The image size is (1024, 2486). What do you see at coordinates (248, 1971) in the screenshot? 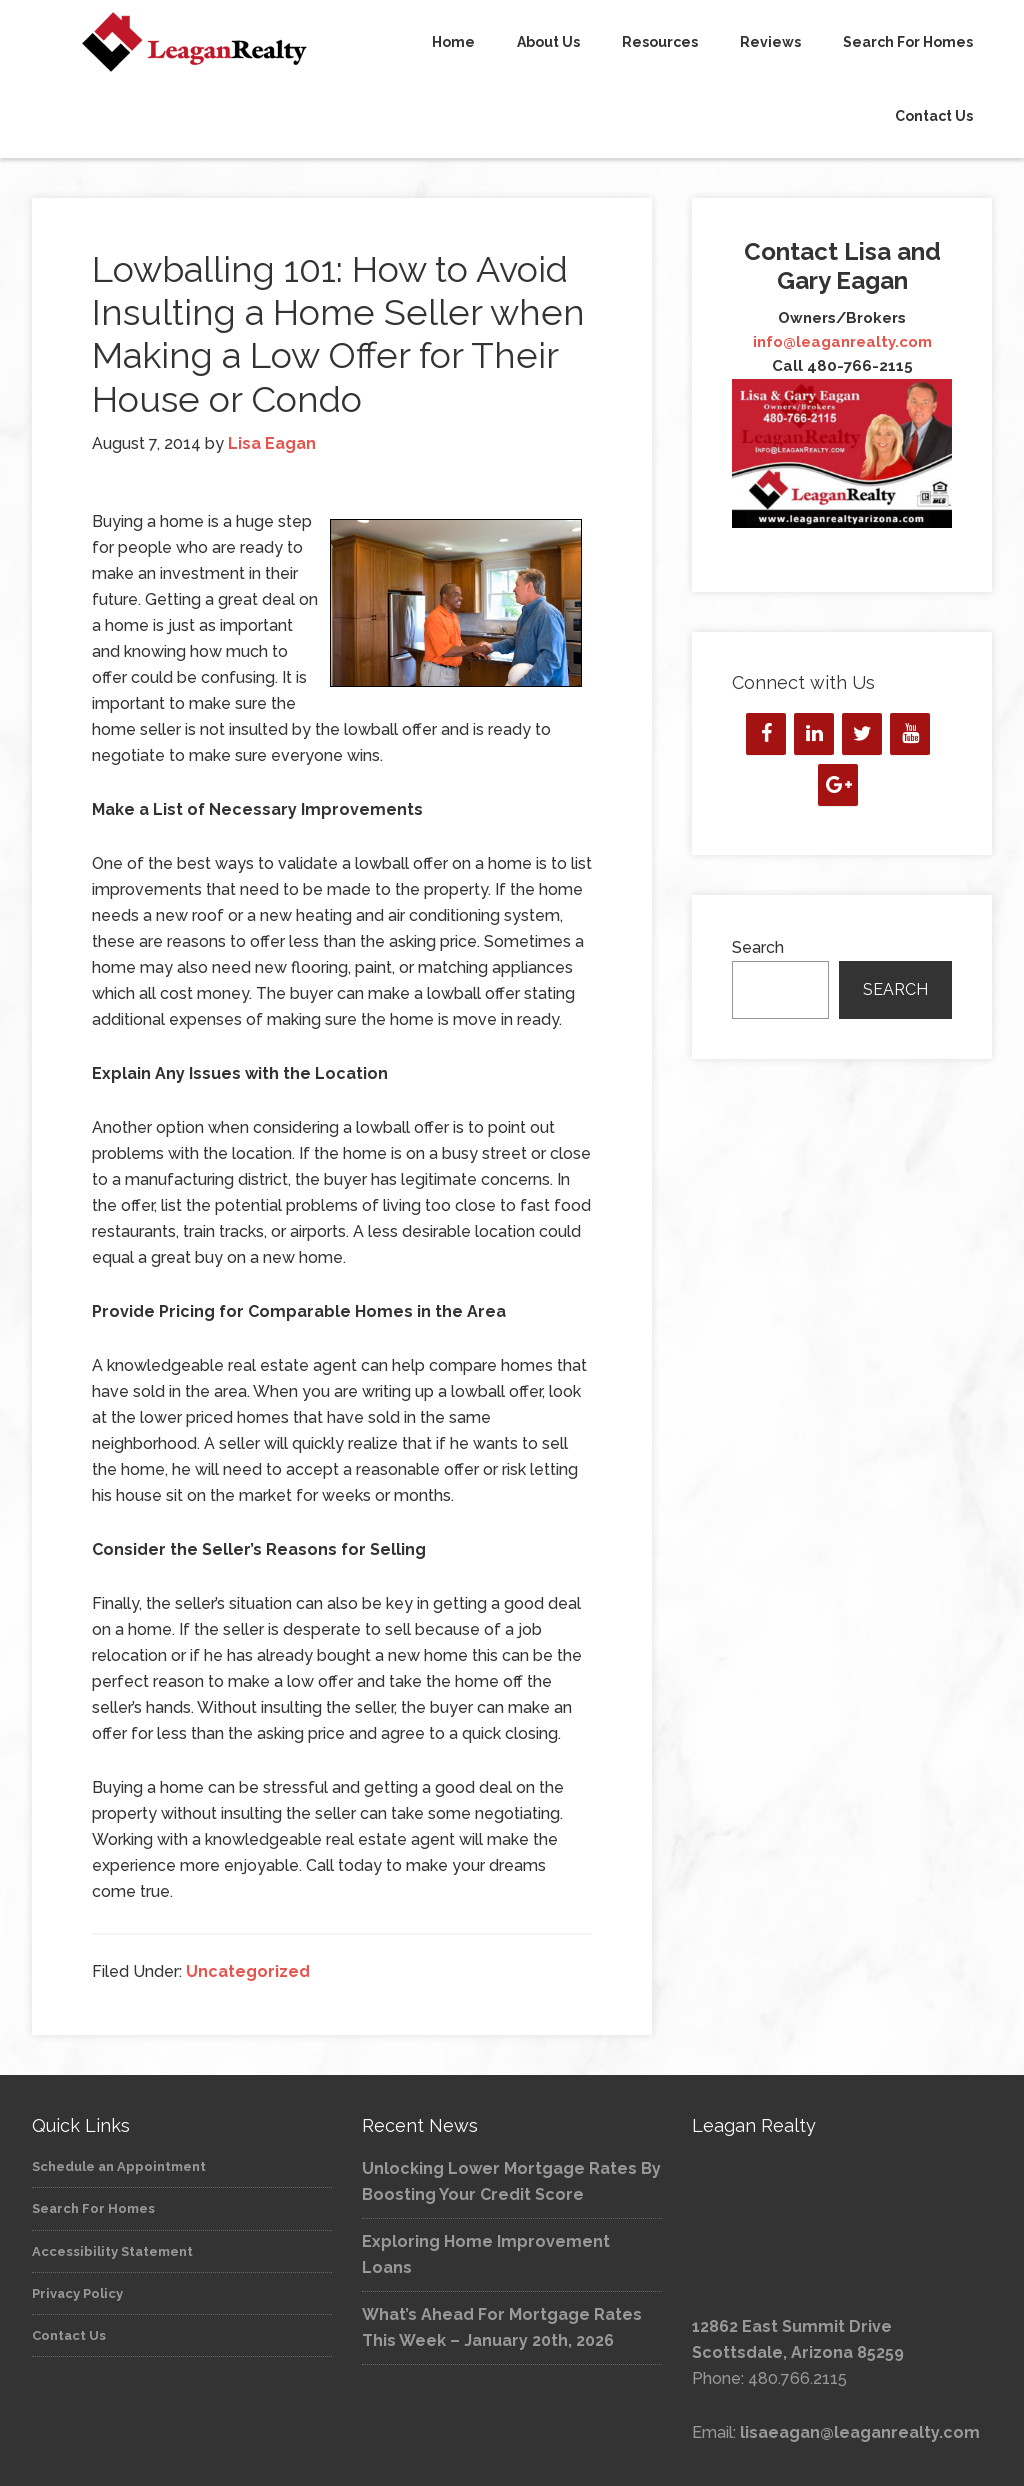
I see `Uncategorized` at bounding box center [248, 1971].